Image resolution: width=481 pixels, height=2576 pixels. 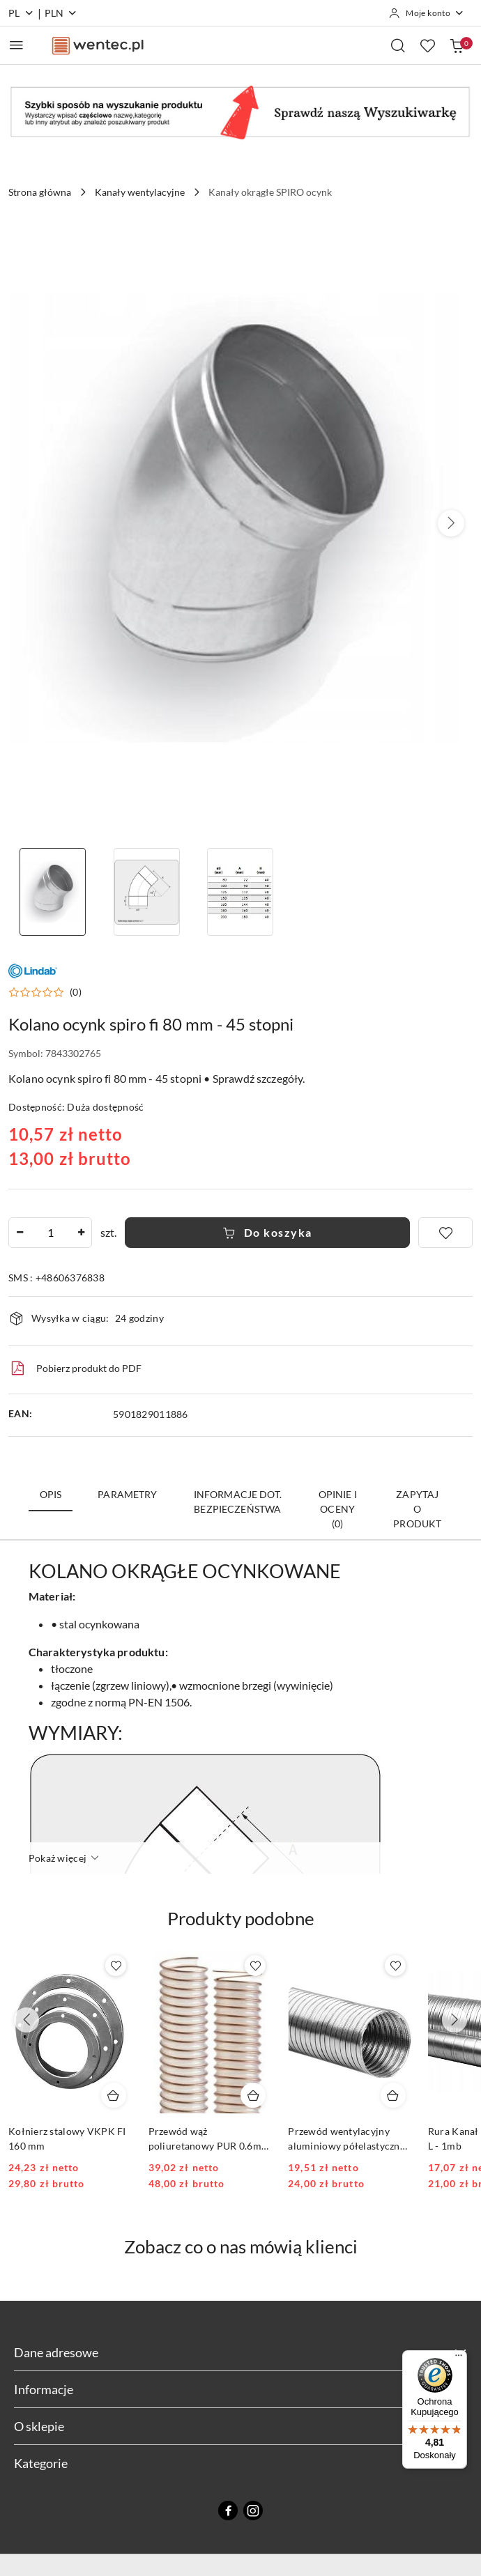 I want to click on [Zdjęcie 1 z 3. Nazwa zdjęcia: kolano ocynk 80/45 wentec.pl.], so click(x=52, y=892).